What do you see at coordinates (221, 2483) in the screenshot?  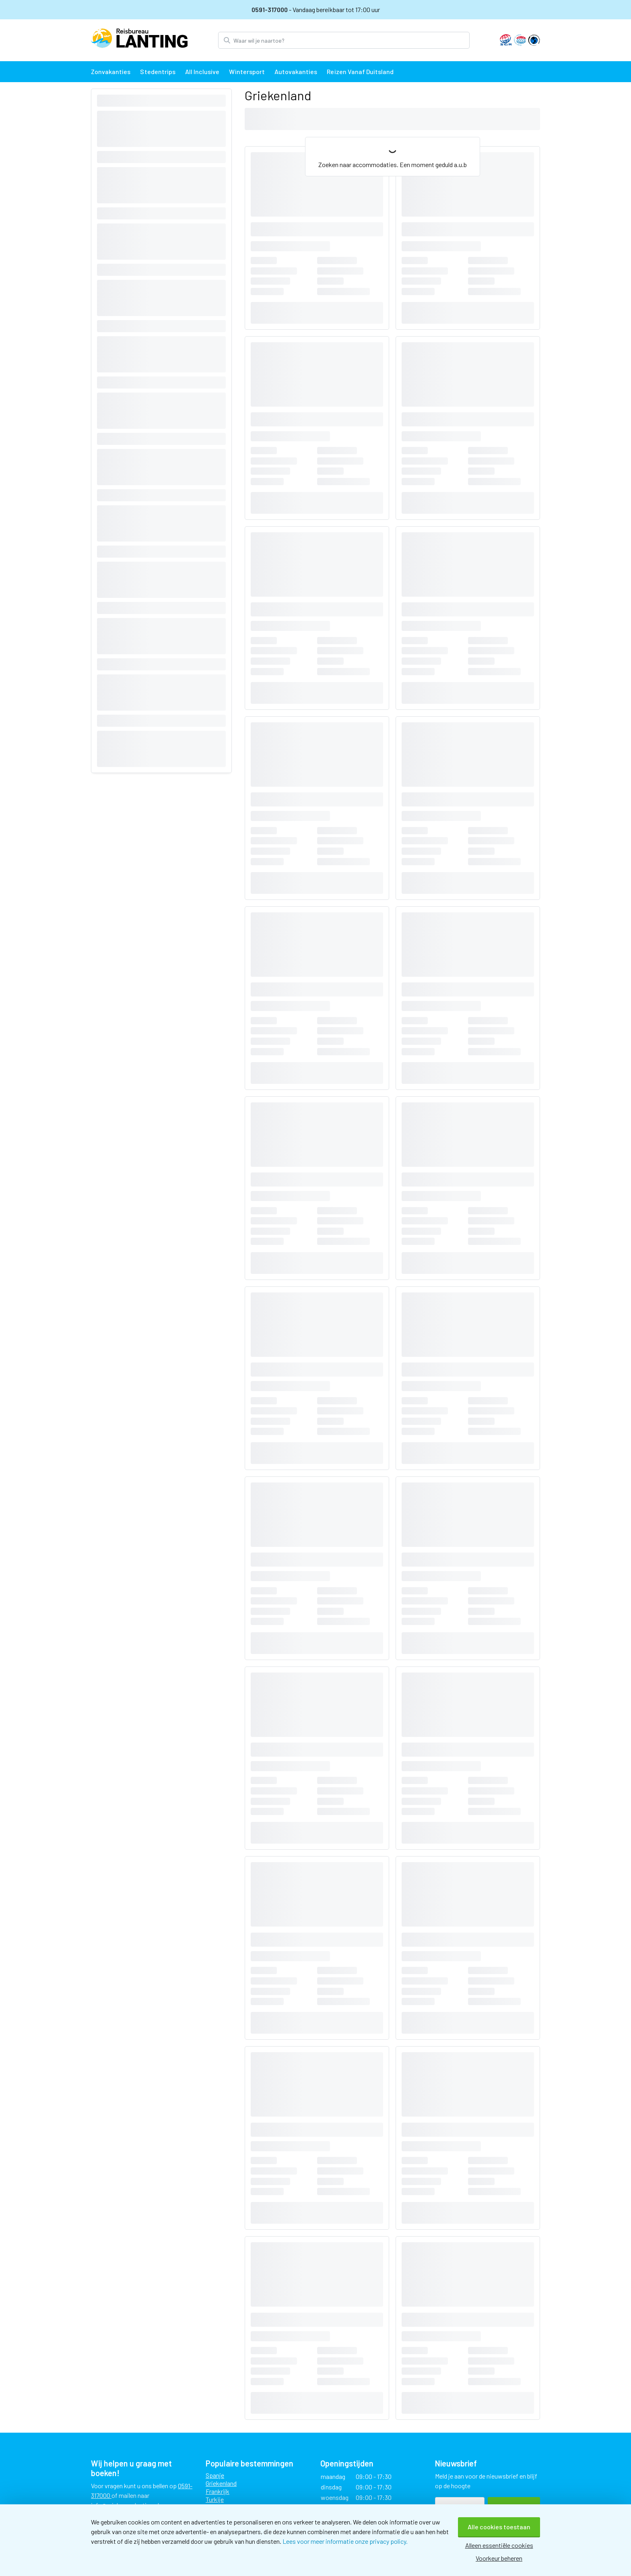 I see `Griekenland` at bounding box center [221, 2483].